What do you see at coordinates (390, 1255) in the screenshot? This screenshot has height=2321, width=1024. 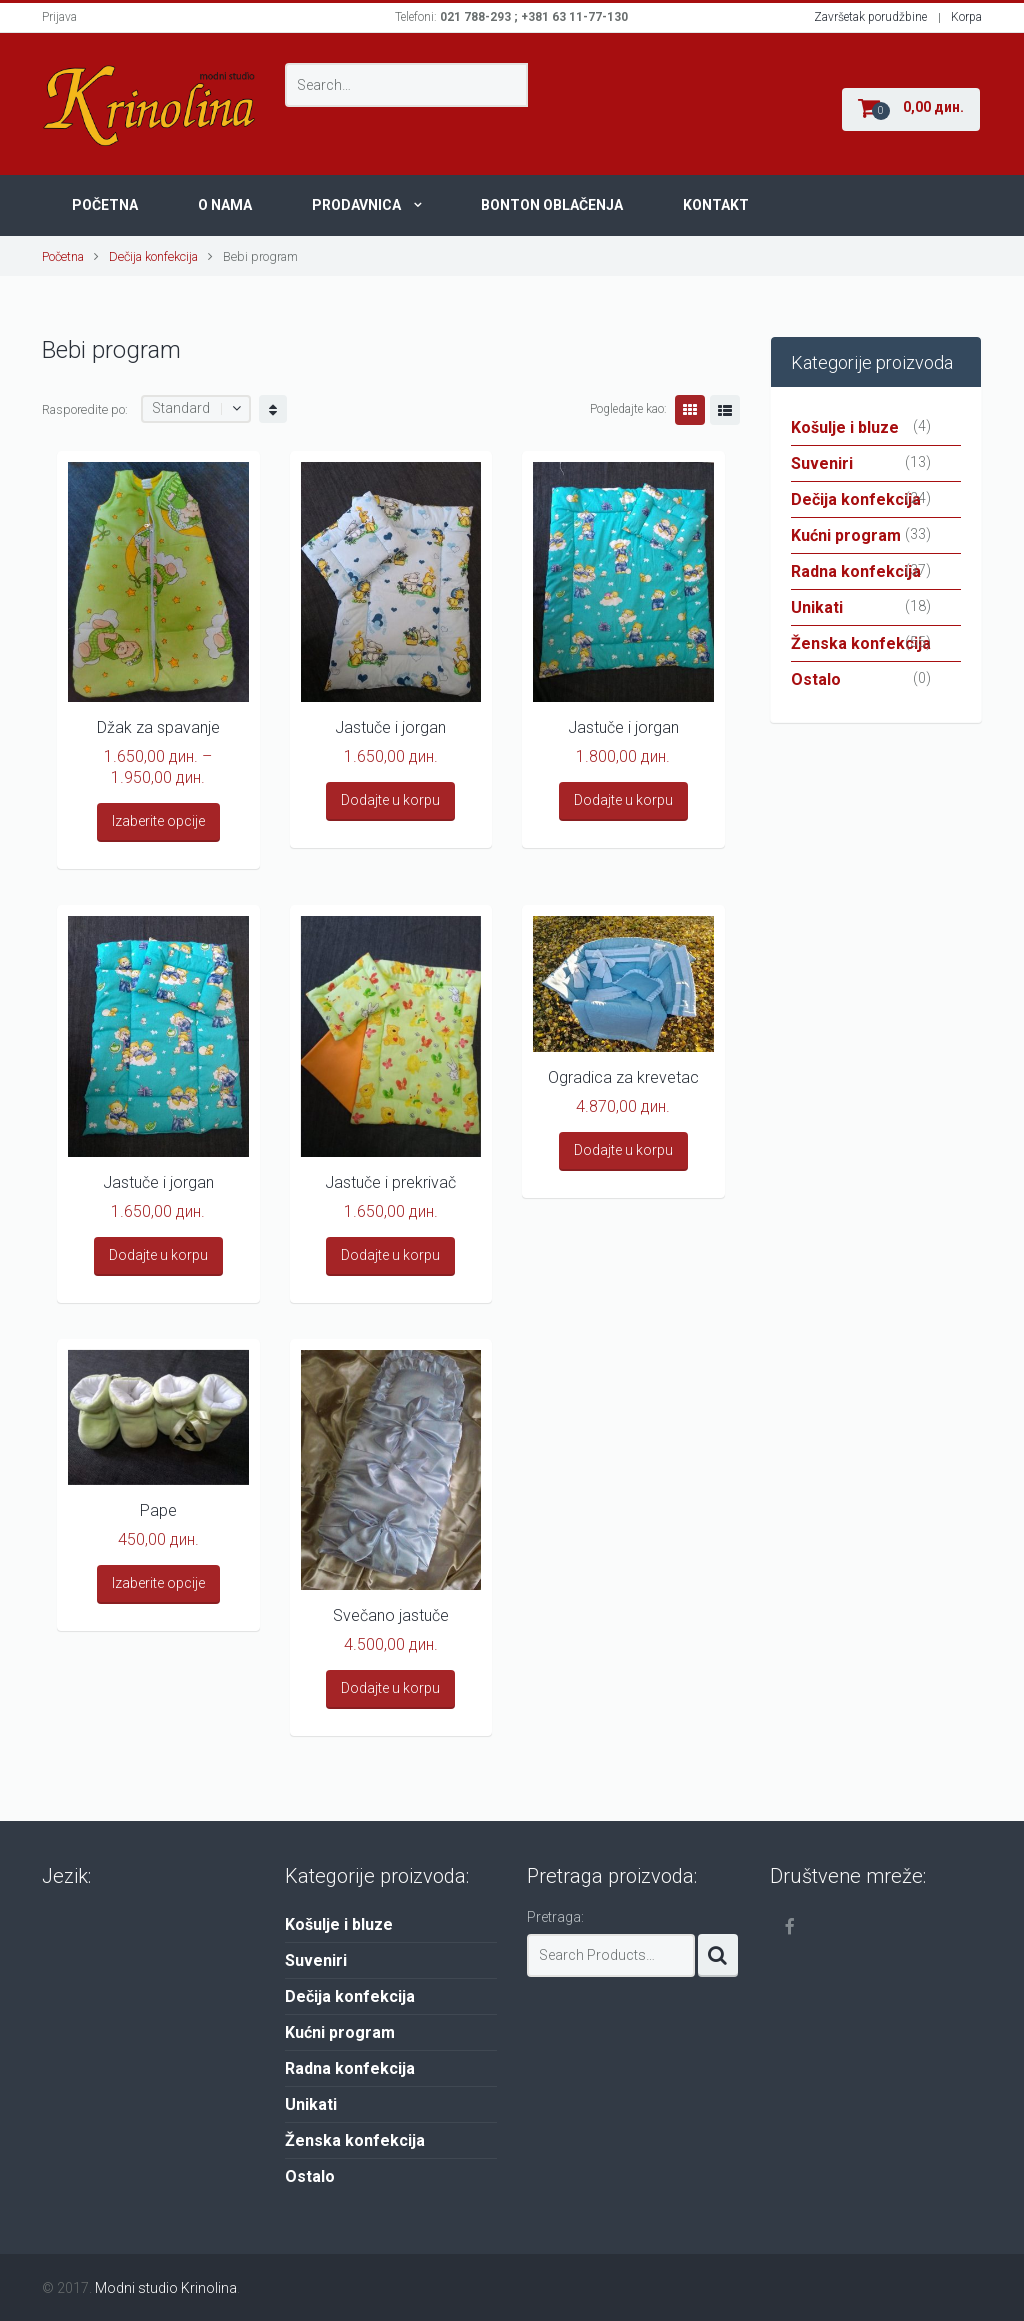 I see `Dodajte u korpu [Add “Jastuče i prekrivač” to your cart]` at bounding box center [390, 1255].